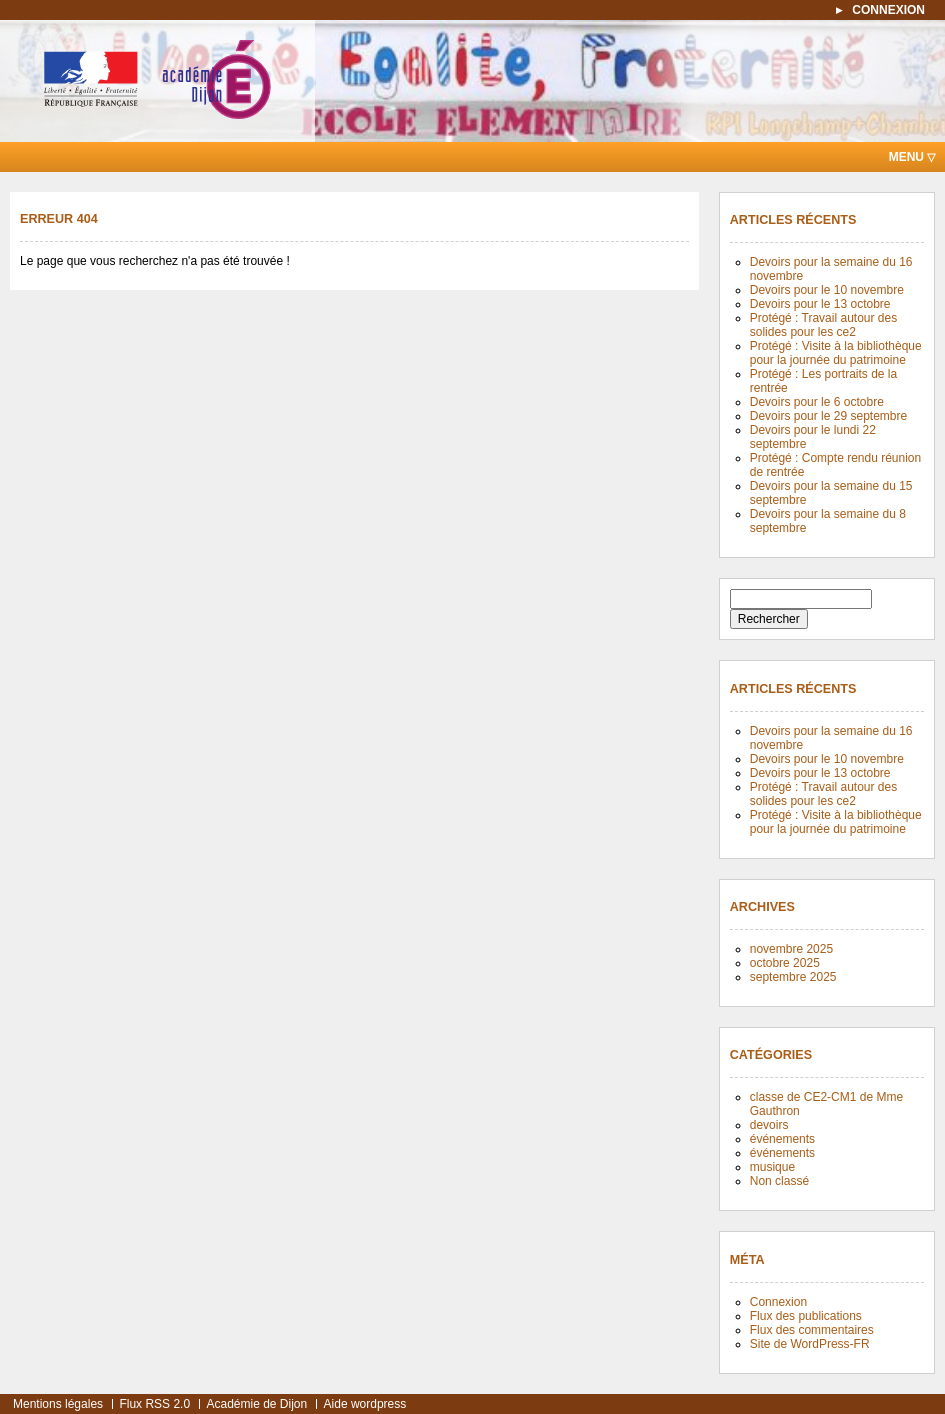 The height and width of the screenshot is (1414, 945). What do you see at coordinates (365, 1404) in the screenshot?
I see `Aide wordpress` at bounding box center [365, 1404].